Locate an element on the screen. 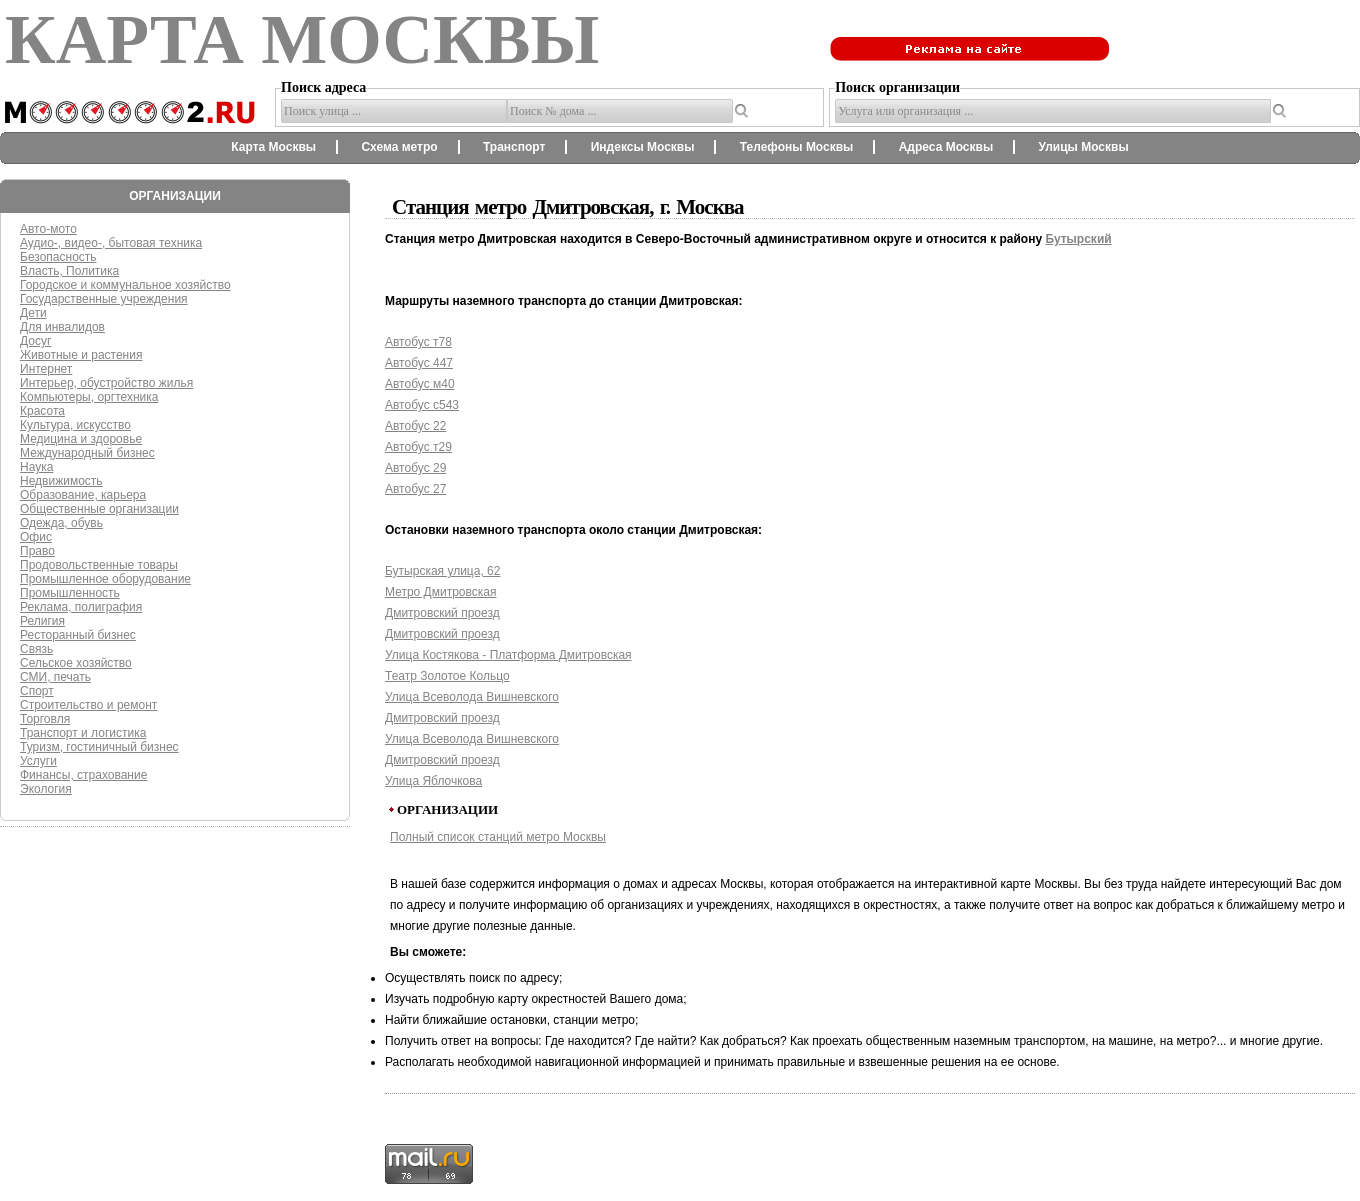 Image resolution: width=1360 pixels, height=1201 pixels. Улица Всеволода Вишневского is located at coordinates (472, 697).